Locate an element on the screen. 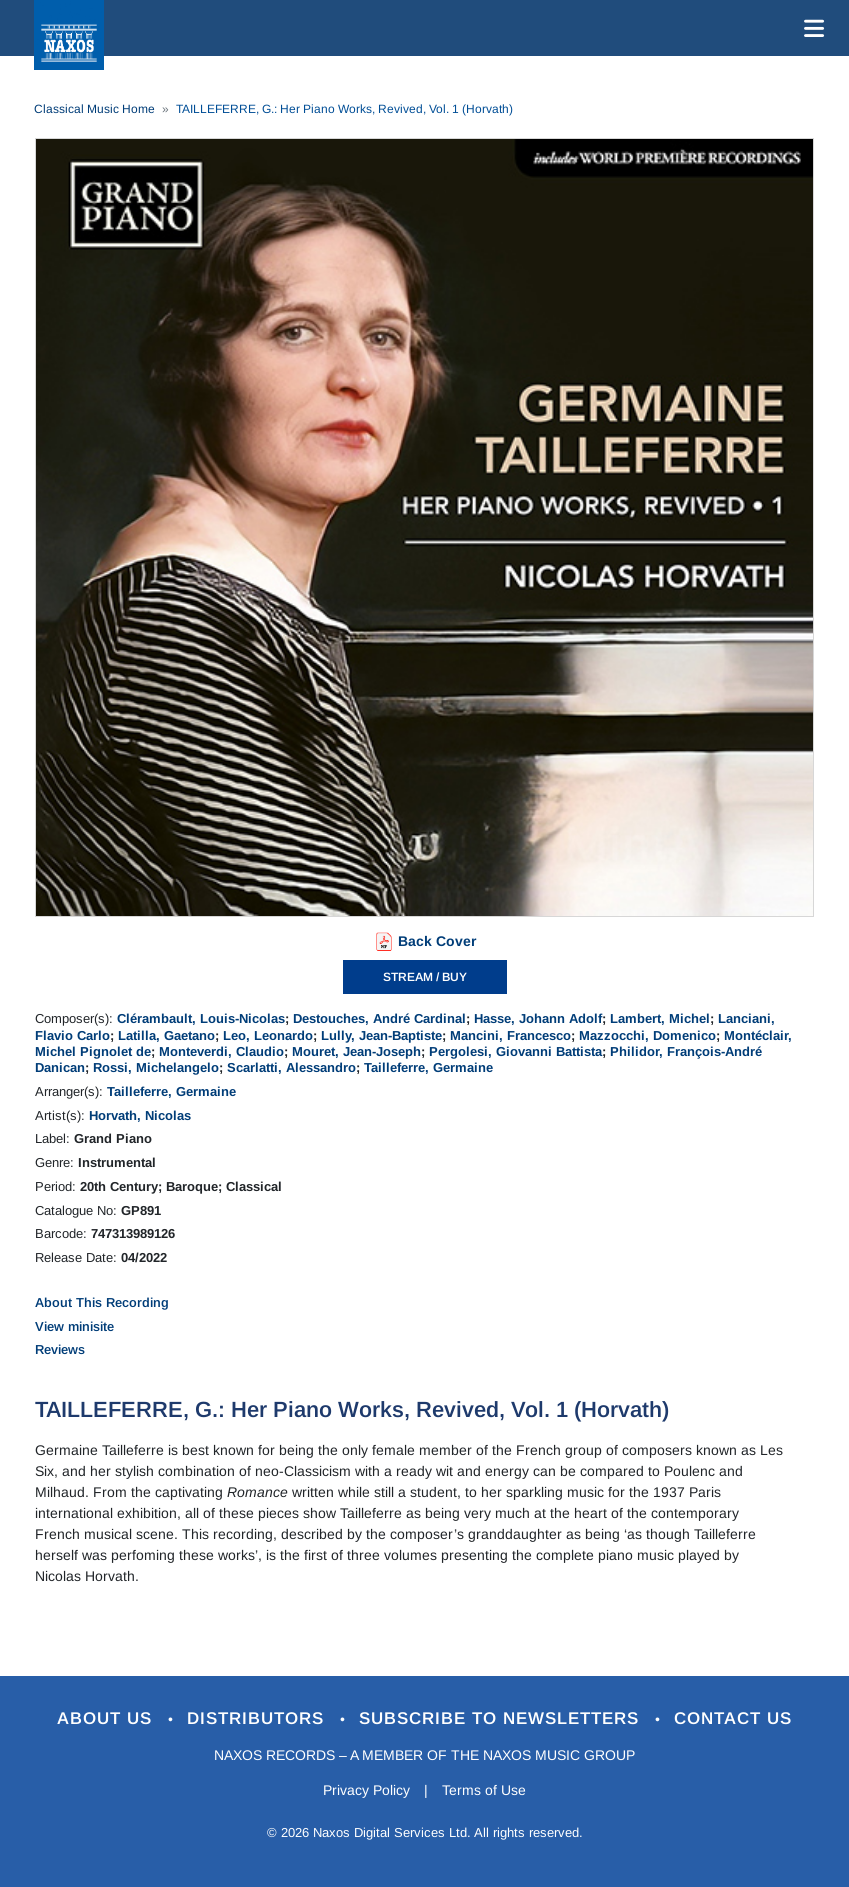  STREAM / BUY is located at coordinates (425, 977).